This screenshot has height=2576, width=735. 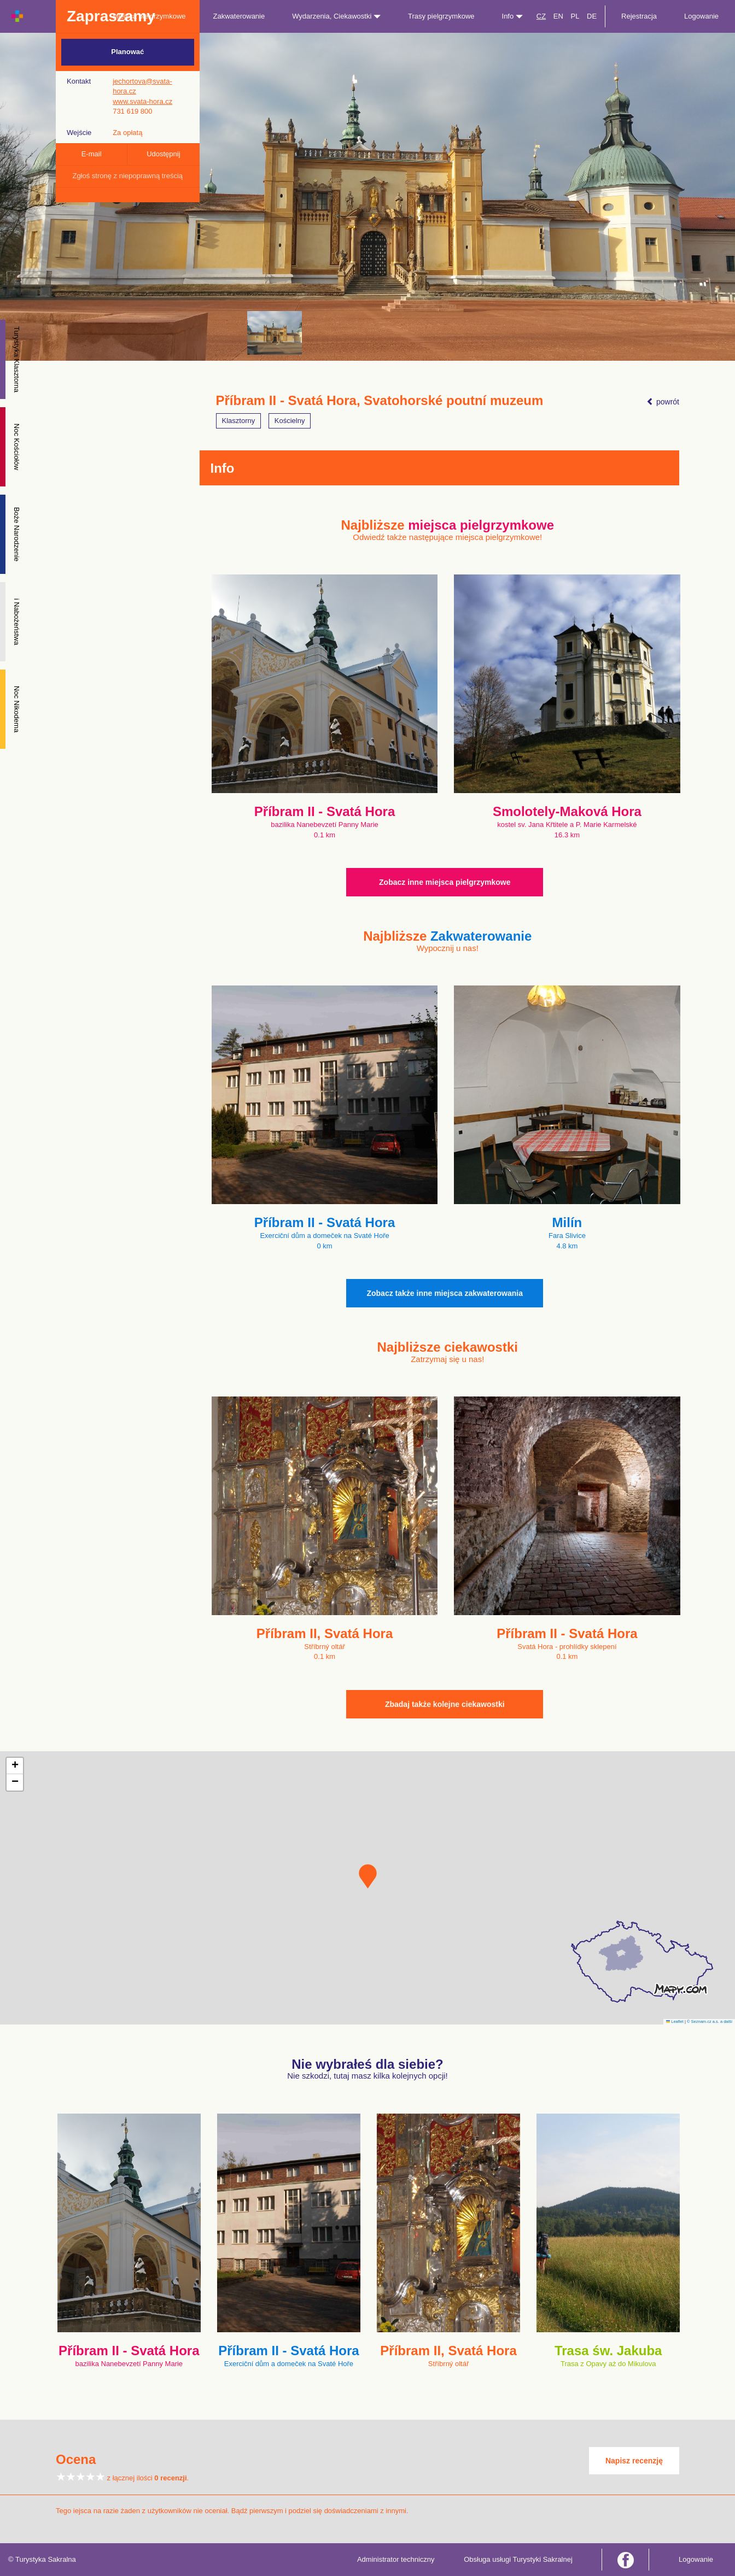 What do you see at coordinates (444, 882) in the screenshot?
I see `Zobacz inne miejsca pielgrzymkowe` at bounding box center [444, 882].